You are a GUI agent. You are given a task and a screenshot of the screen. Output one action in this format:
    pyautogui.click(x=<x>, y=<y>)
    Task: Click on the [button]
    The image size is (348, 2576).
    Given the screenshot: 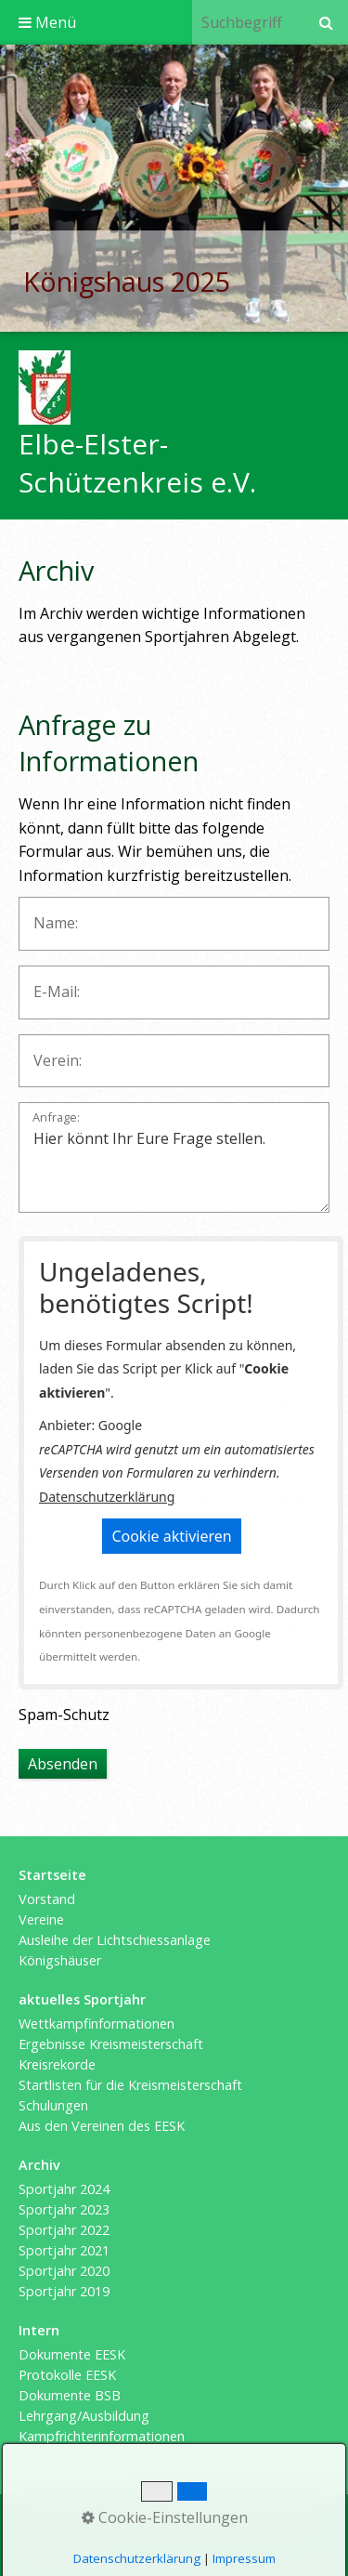 What is the action you would take?
    pyautogui.click(x=171, y=1536)
    